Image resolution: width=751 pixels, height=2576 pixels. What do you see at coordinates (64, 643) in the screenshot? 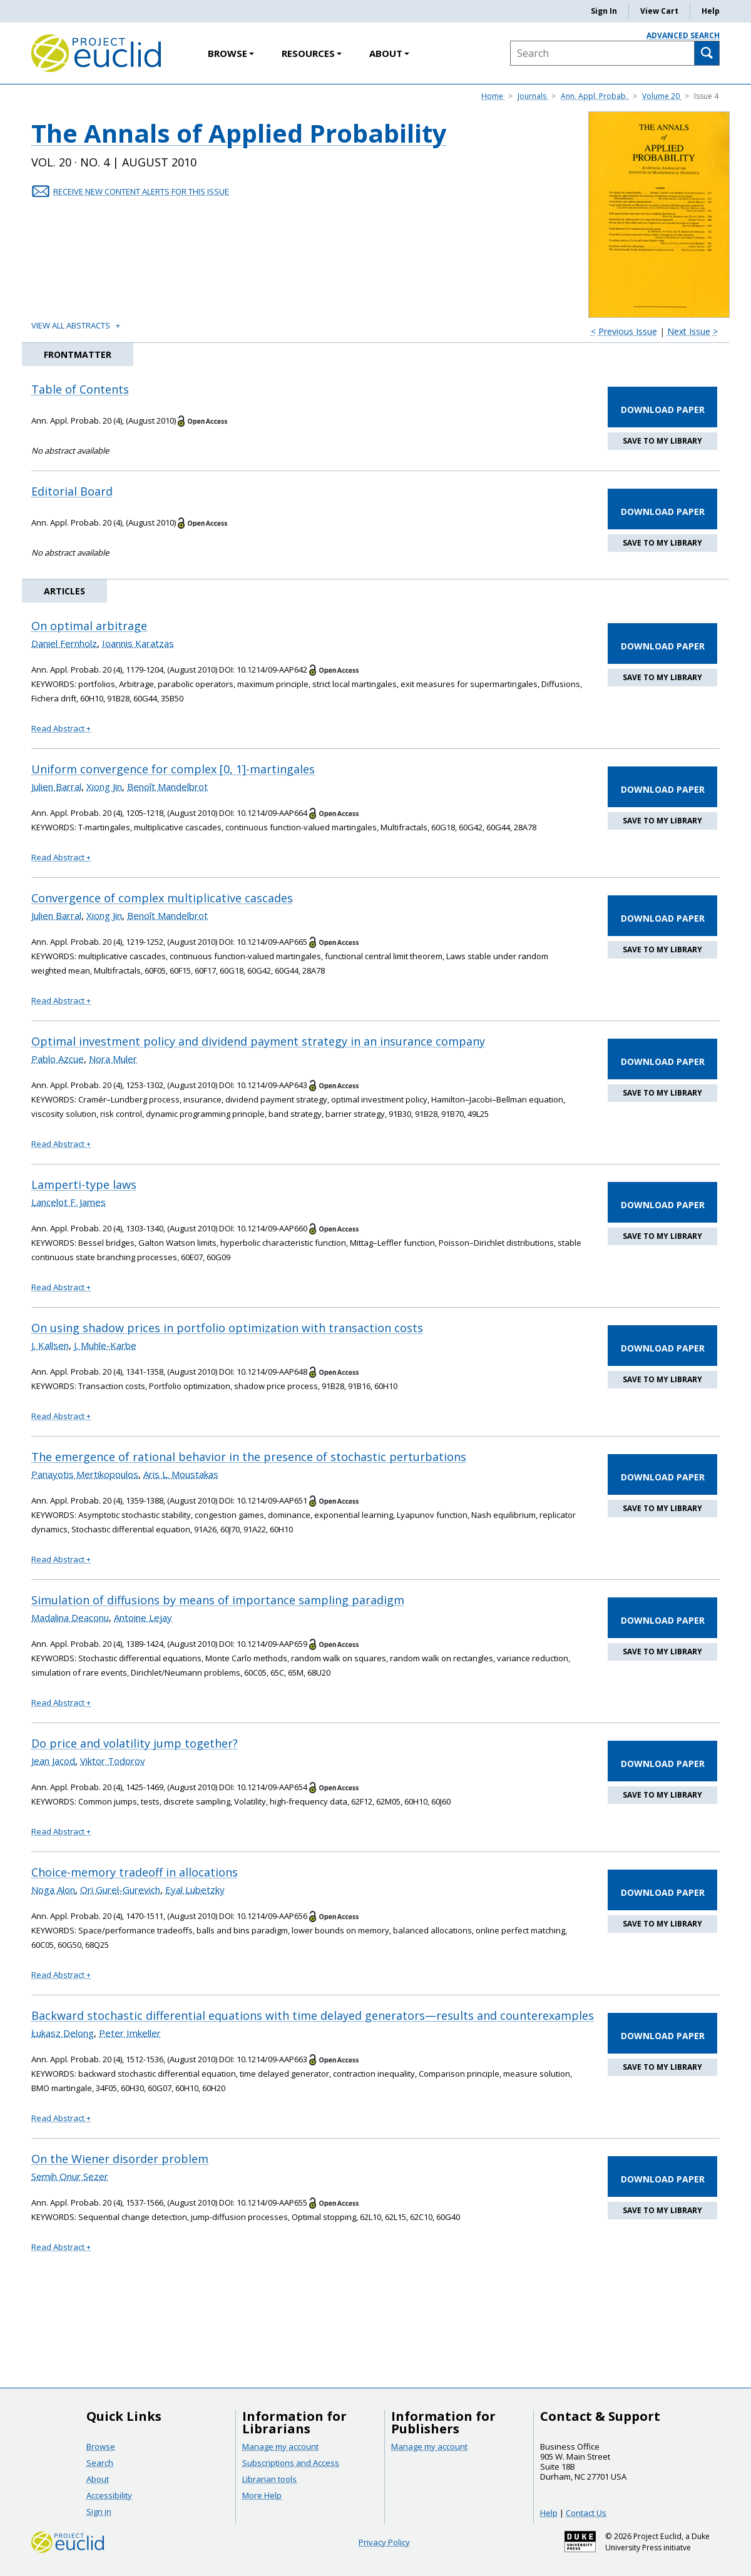
I see `Daniel Fernholz` at bounding box center [64, 643].